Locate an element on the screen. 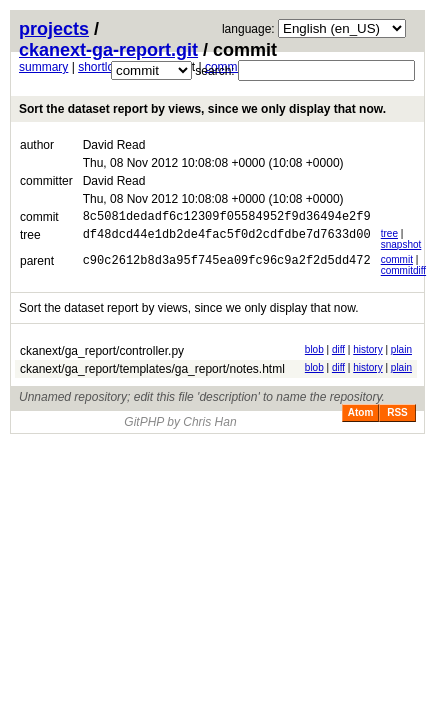  language: is located at coordinates (248, 29).